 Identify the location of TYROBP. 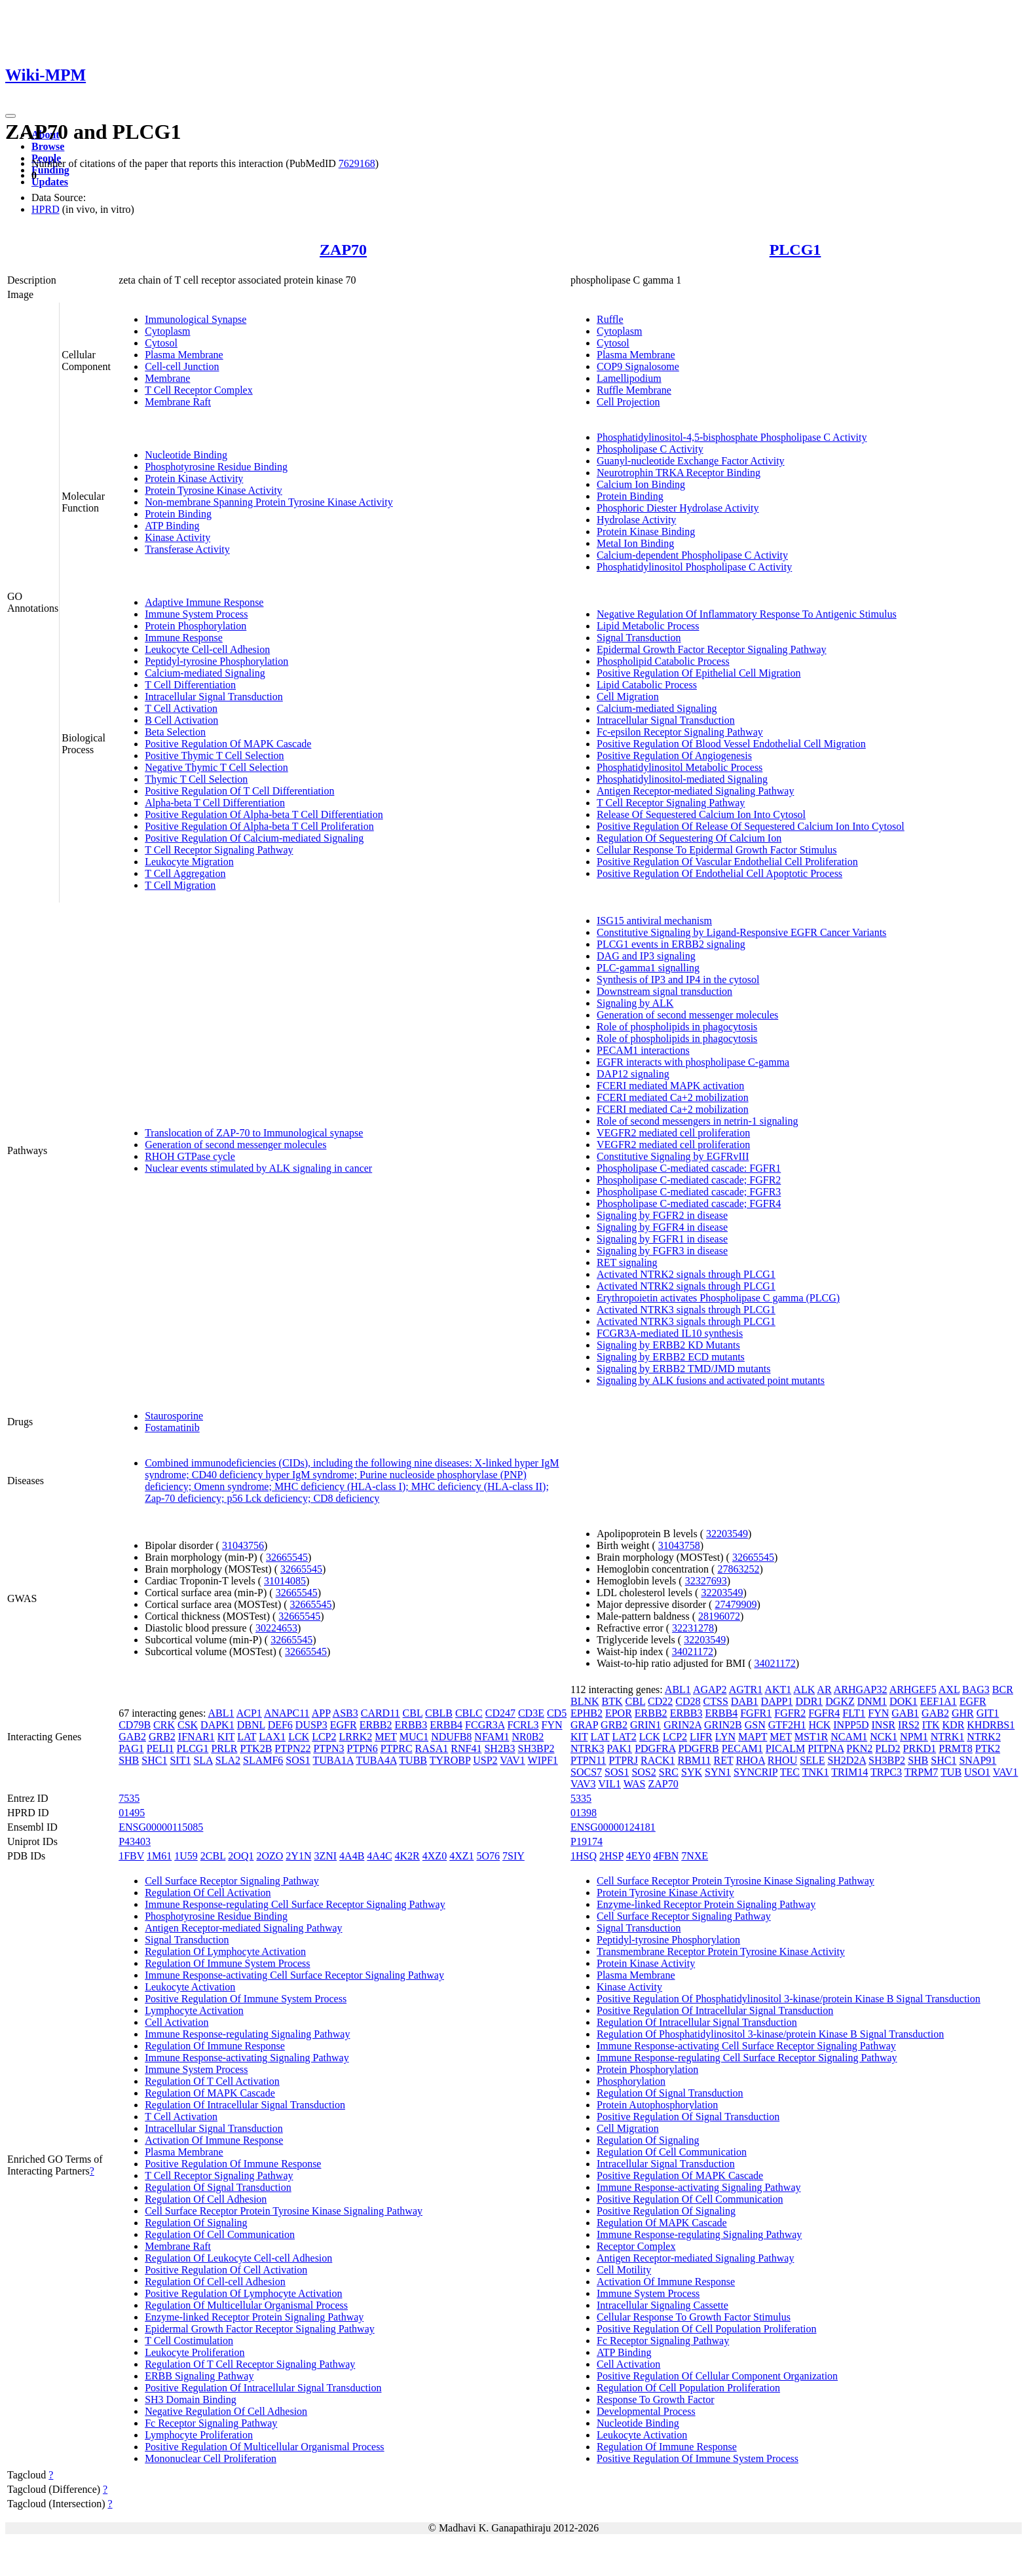
(450, 1760).